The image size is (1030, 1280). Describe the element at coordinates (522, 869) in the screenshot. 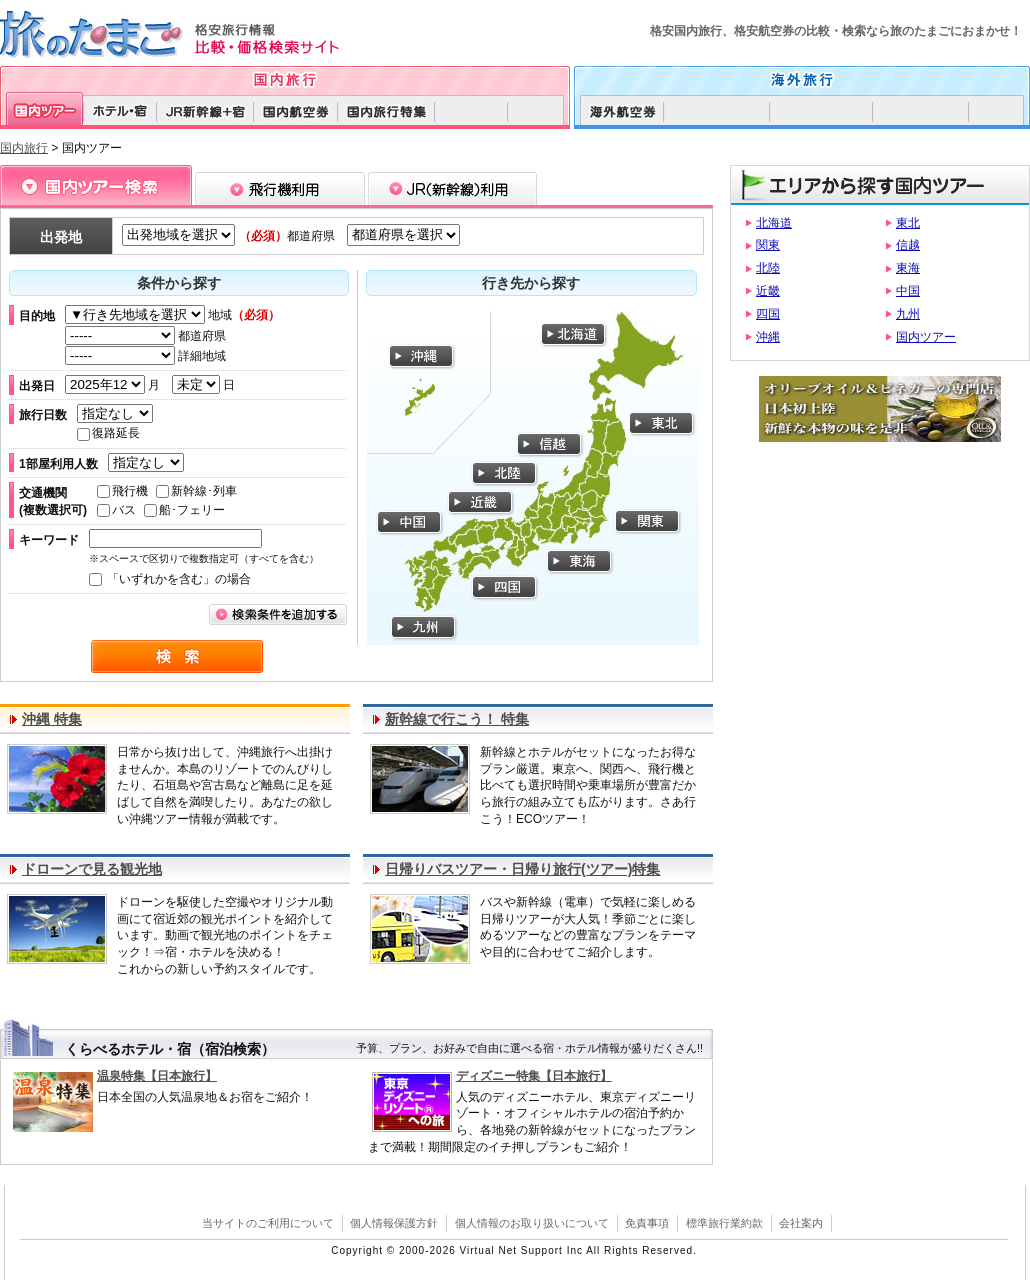

I see `日帰りバスツアー・日帰り旅行(ツアー)特集` at that location.